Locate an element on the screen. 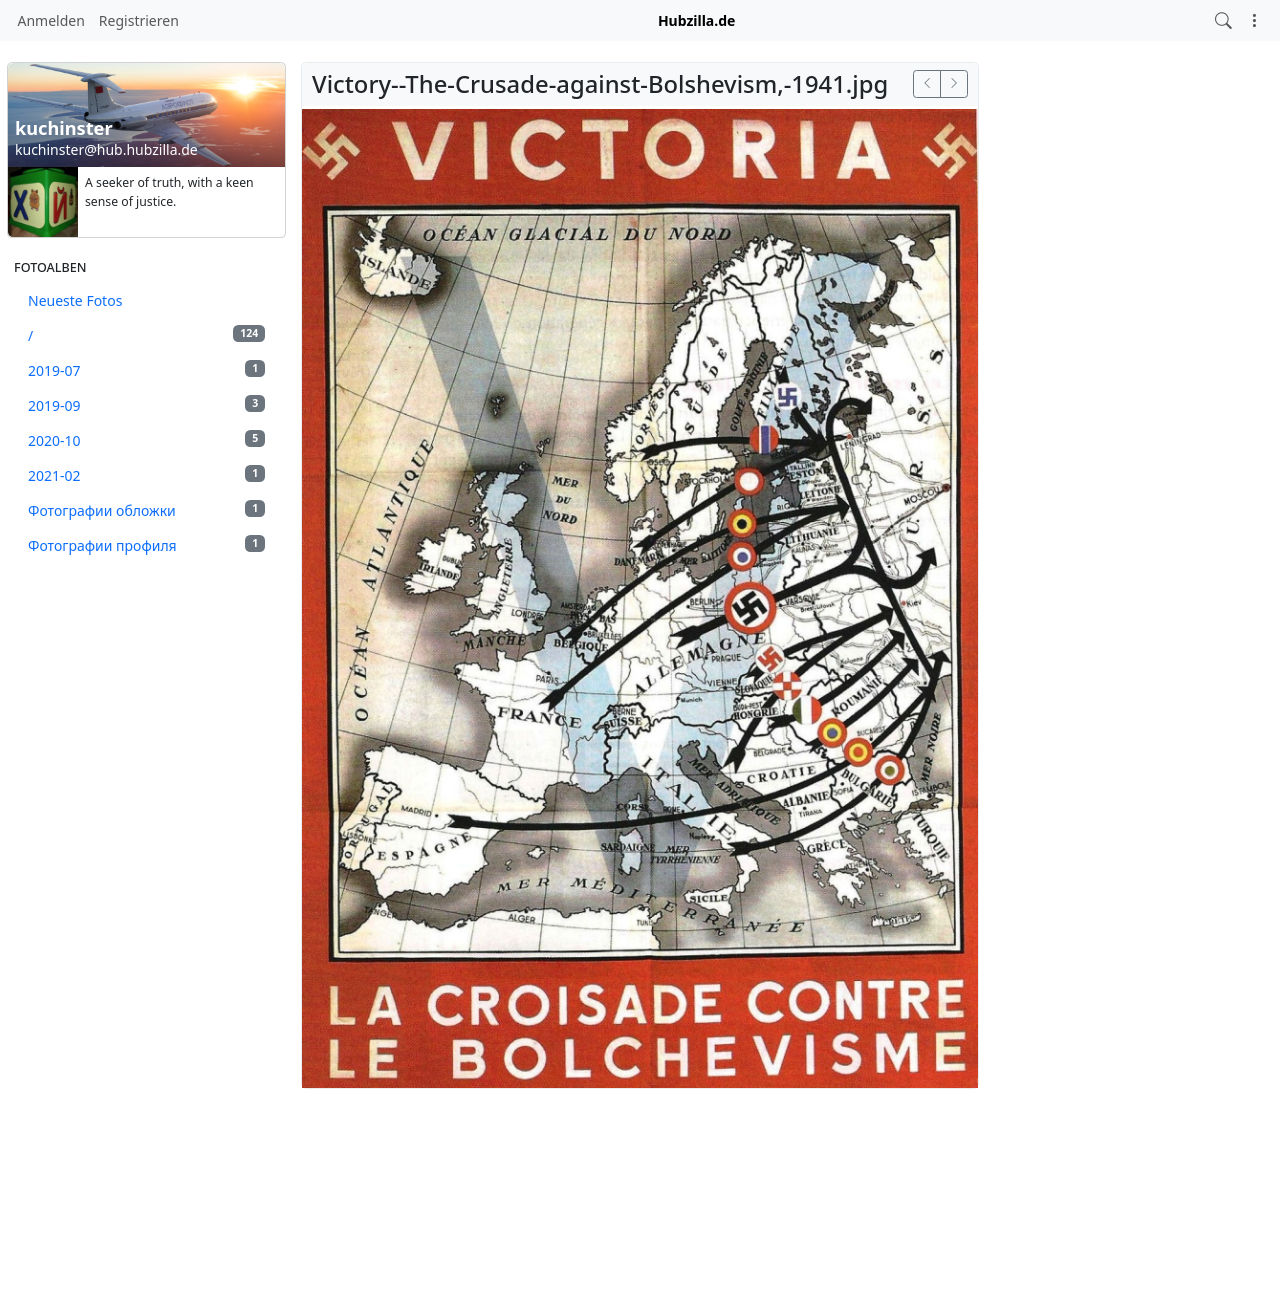 This screenshot has height=1310, width=1280. 2020-10 is located at coordinates (146, 440).